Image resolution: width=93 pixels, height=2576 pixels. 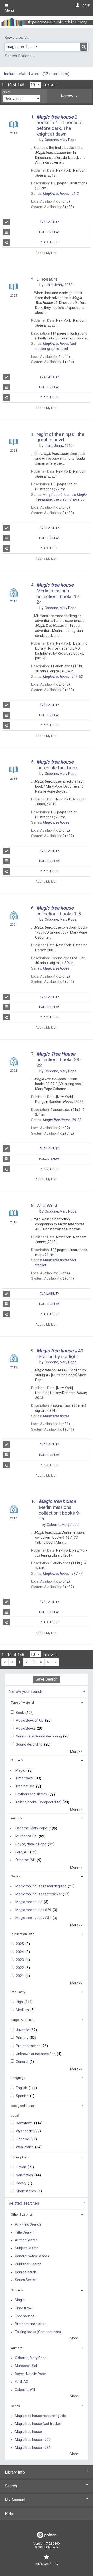 I want to click on Fiction, so click(x=21, y=2167).